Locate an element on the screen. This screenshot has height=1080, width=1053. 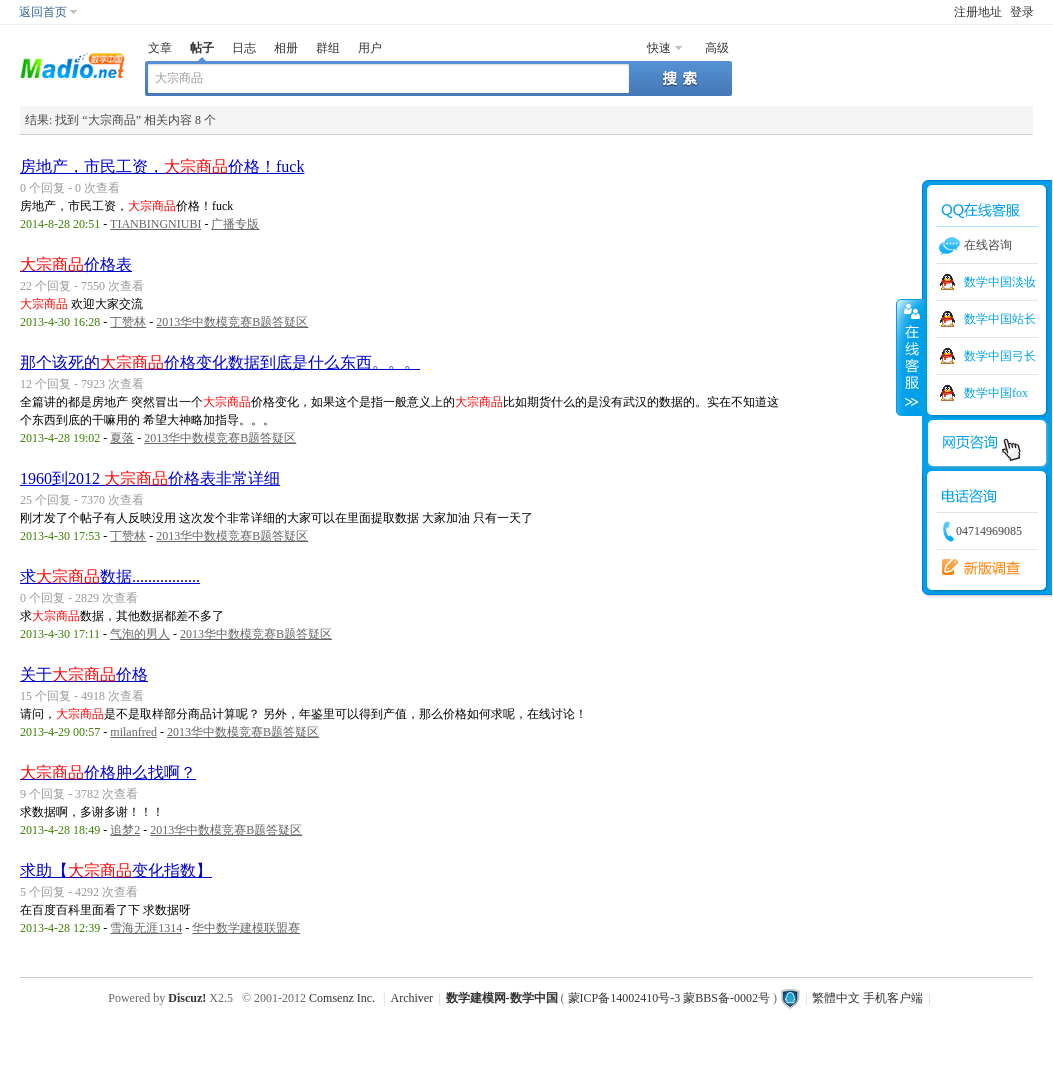
数学中国站长 is located at coordinates (1000, 319).